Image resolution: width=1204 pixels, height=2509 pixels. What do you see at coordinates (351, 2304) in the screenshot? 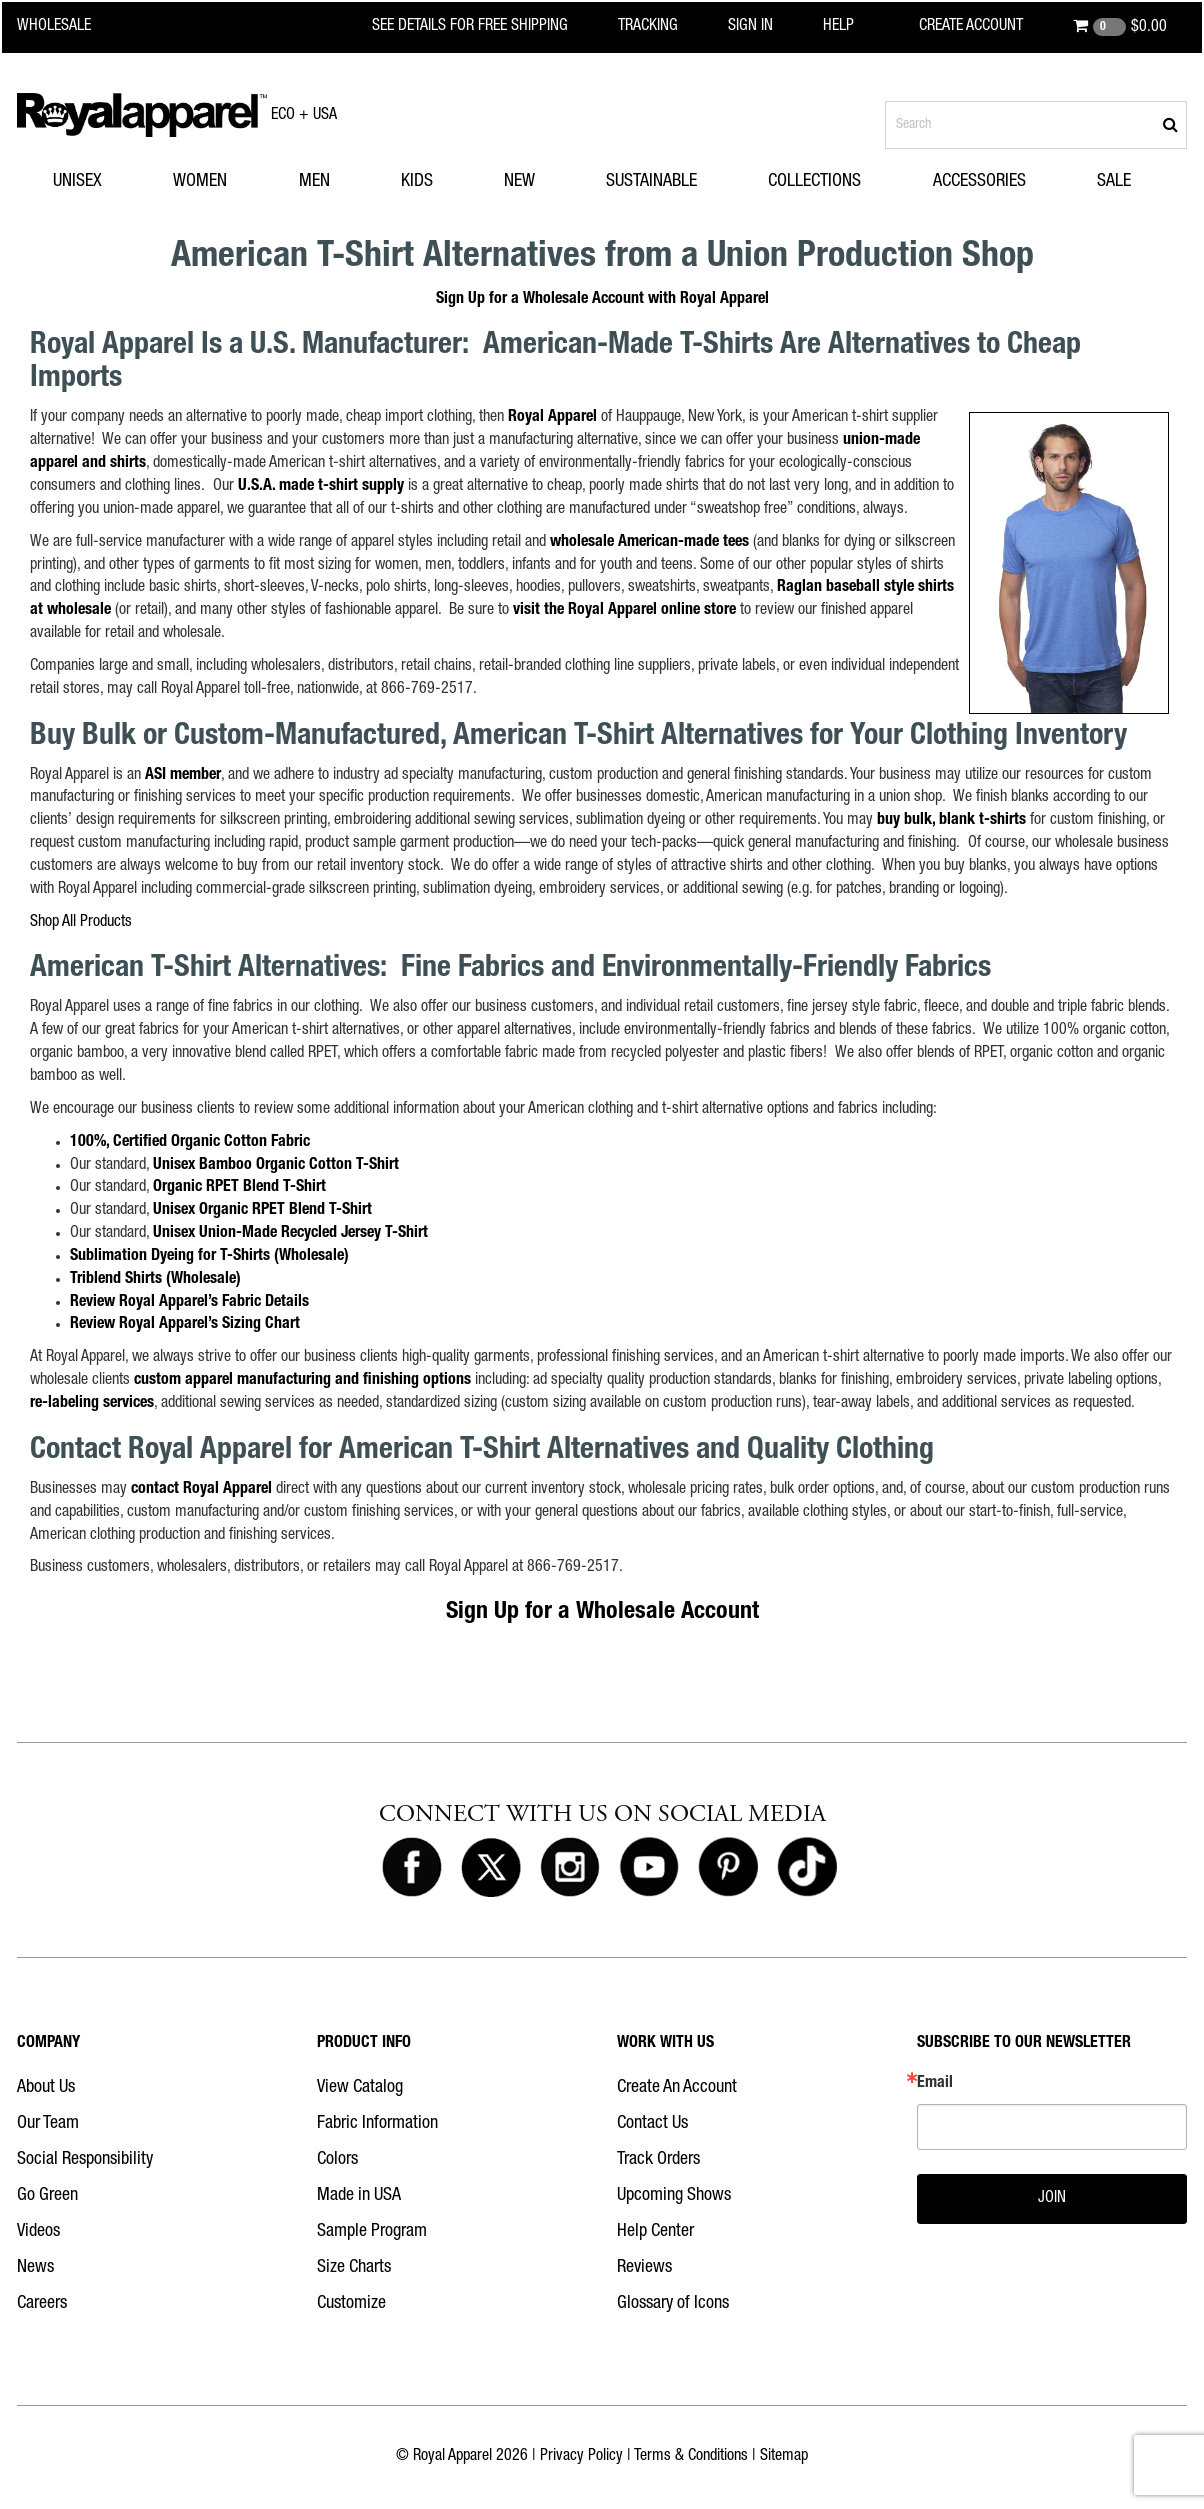
I see `Customize` at bounding box center [351, 2304].